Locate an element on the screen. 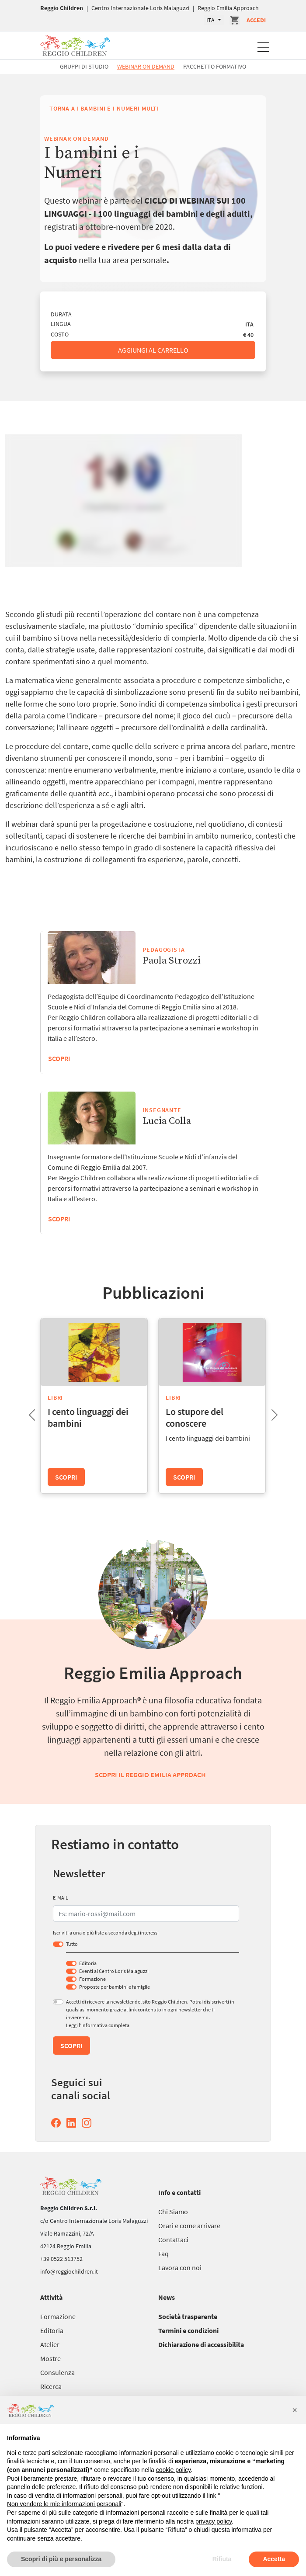 The height and width of the screenshot is (2576, 306). Torna a I bambini e i Numeri multi is located at coordinates (104, 108).